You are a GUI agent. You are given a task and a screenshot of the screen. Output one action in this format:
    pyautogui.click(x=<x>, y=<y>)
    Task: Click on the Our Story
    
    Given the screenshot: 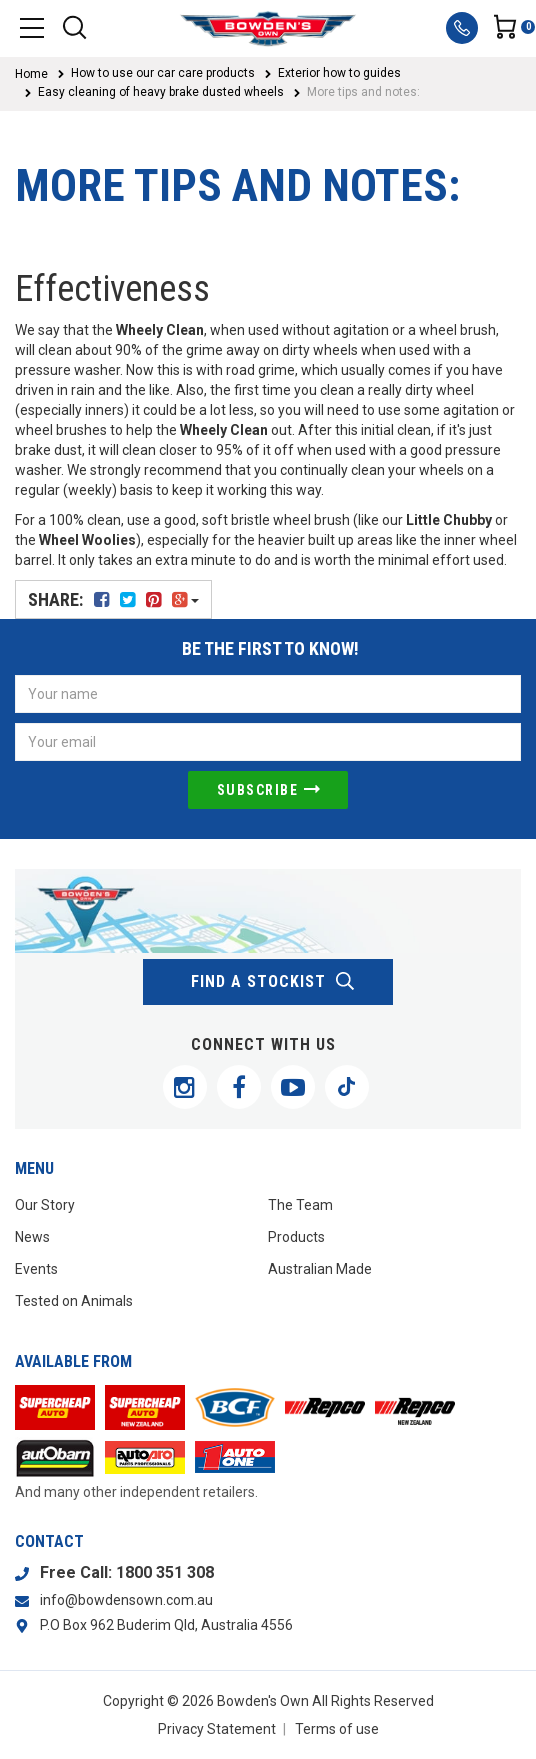 What is the action you would take?
    pyautogui.click(x=45, y=1205)
    